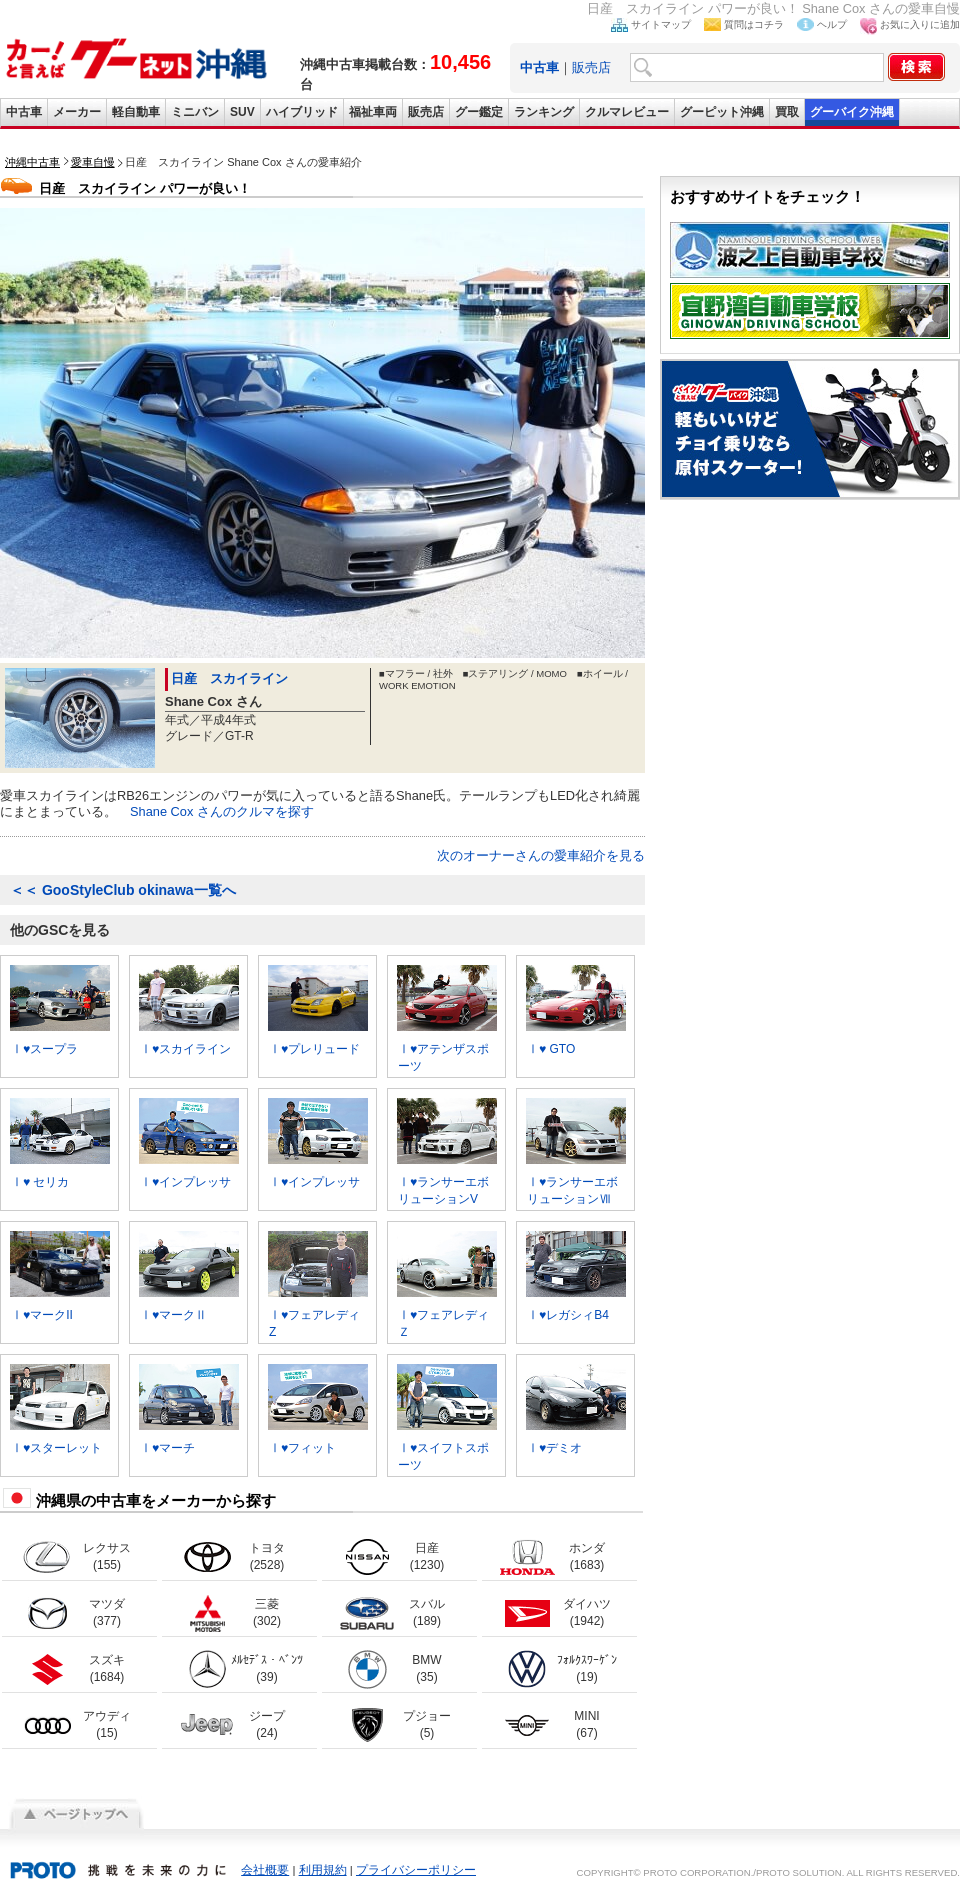  What do you see at coordinates (323, 1870) in the screenshot?
I see `利用規約` at bounding box center [323, 1870].